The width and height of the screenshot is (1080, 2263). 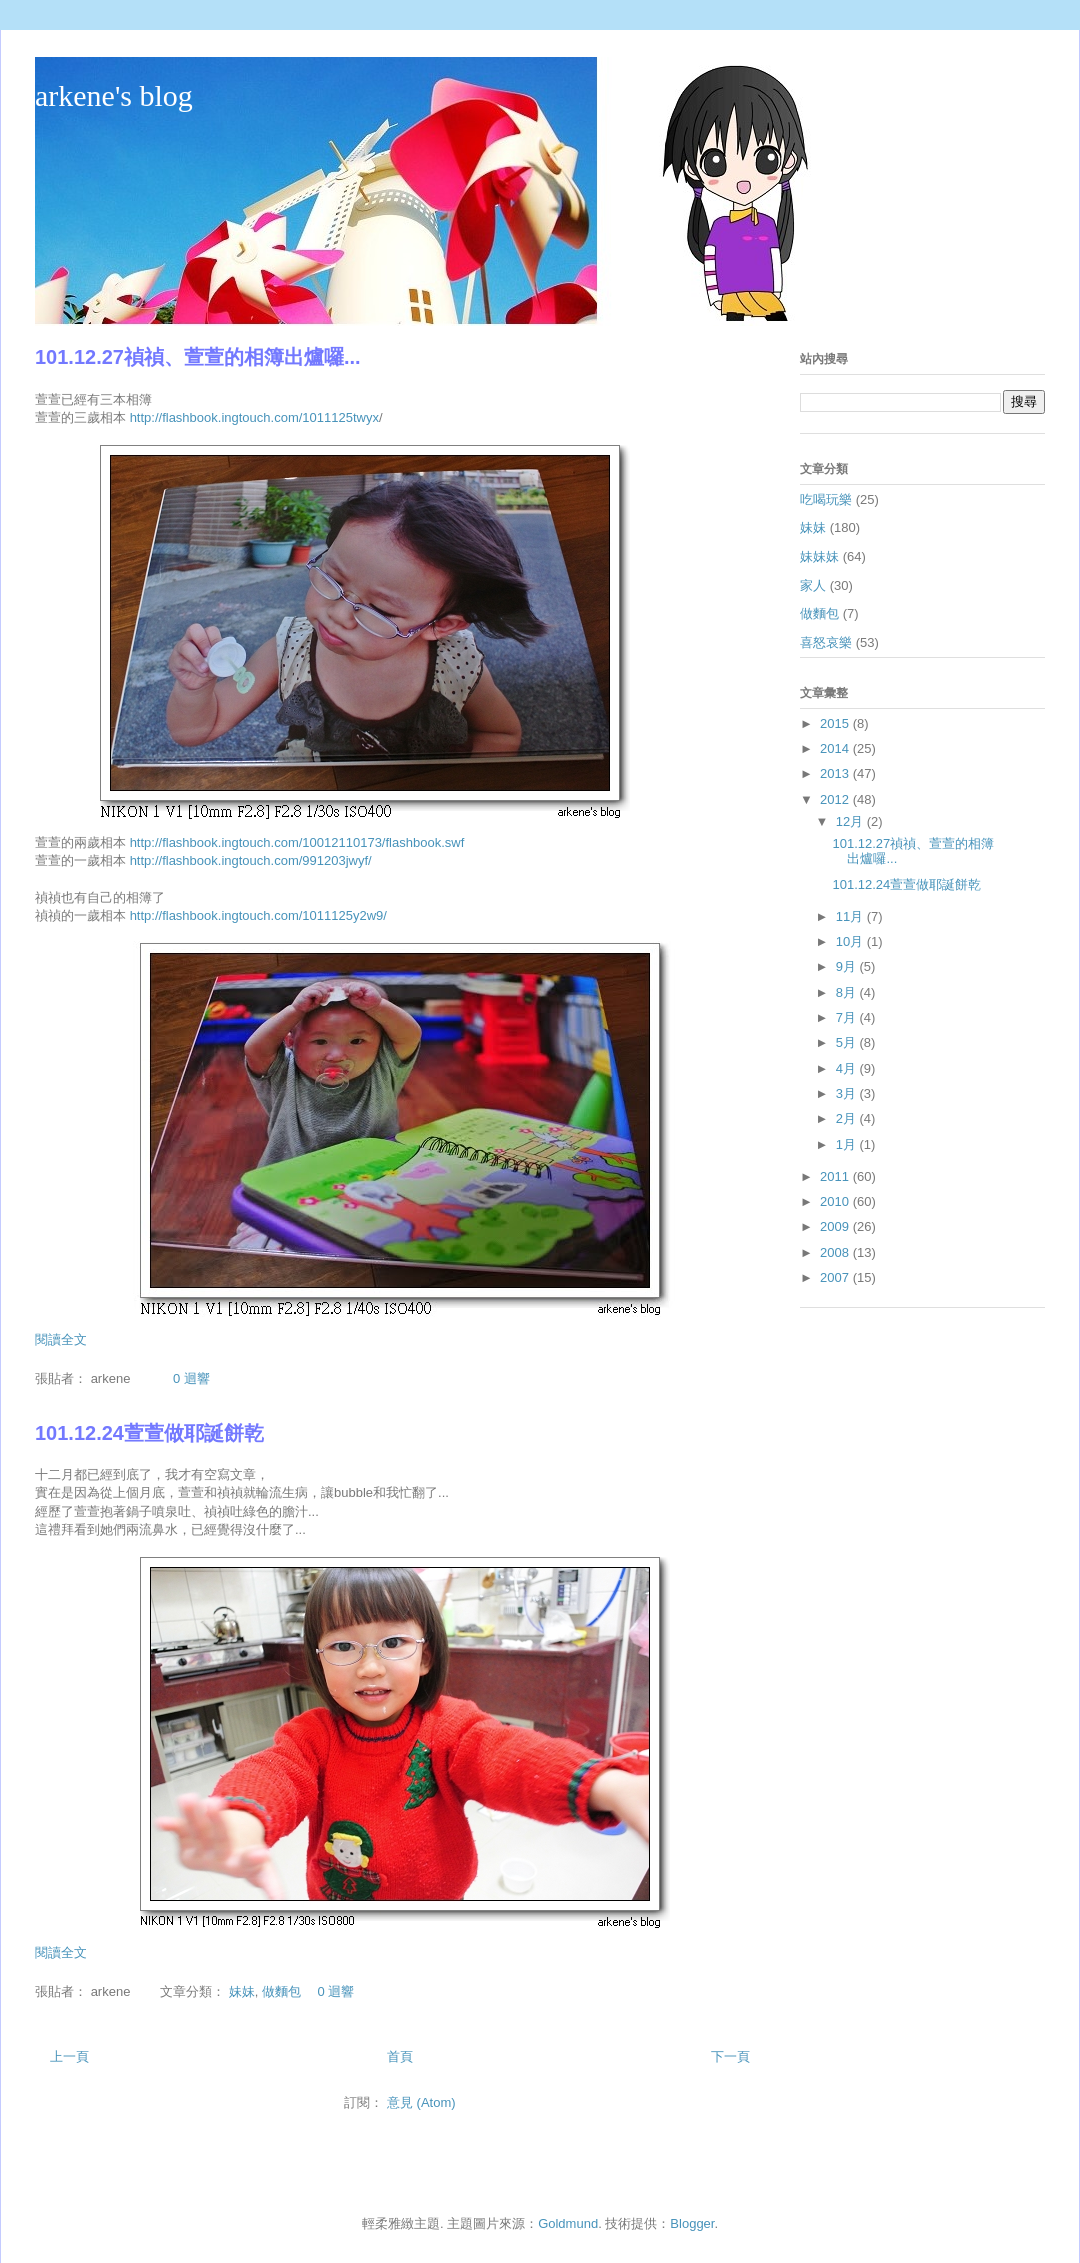 What do you see at coordinates (297, 842) in the screenshot?
I see `http://flashbook.ingtouch.com/10012110173/flashbook.swf` at bounding box center [297, 842].